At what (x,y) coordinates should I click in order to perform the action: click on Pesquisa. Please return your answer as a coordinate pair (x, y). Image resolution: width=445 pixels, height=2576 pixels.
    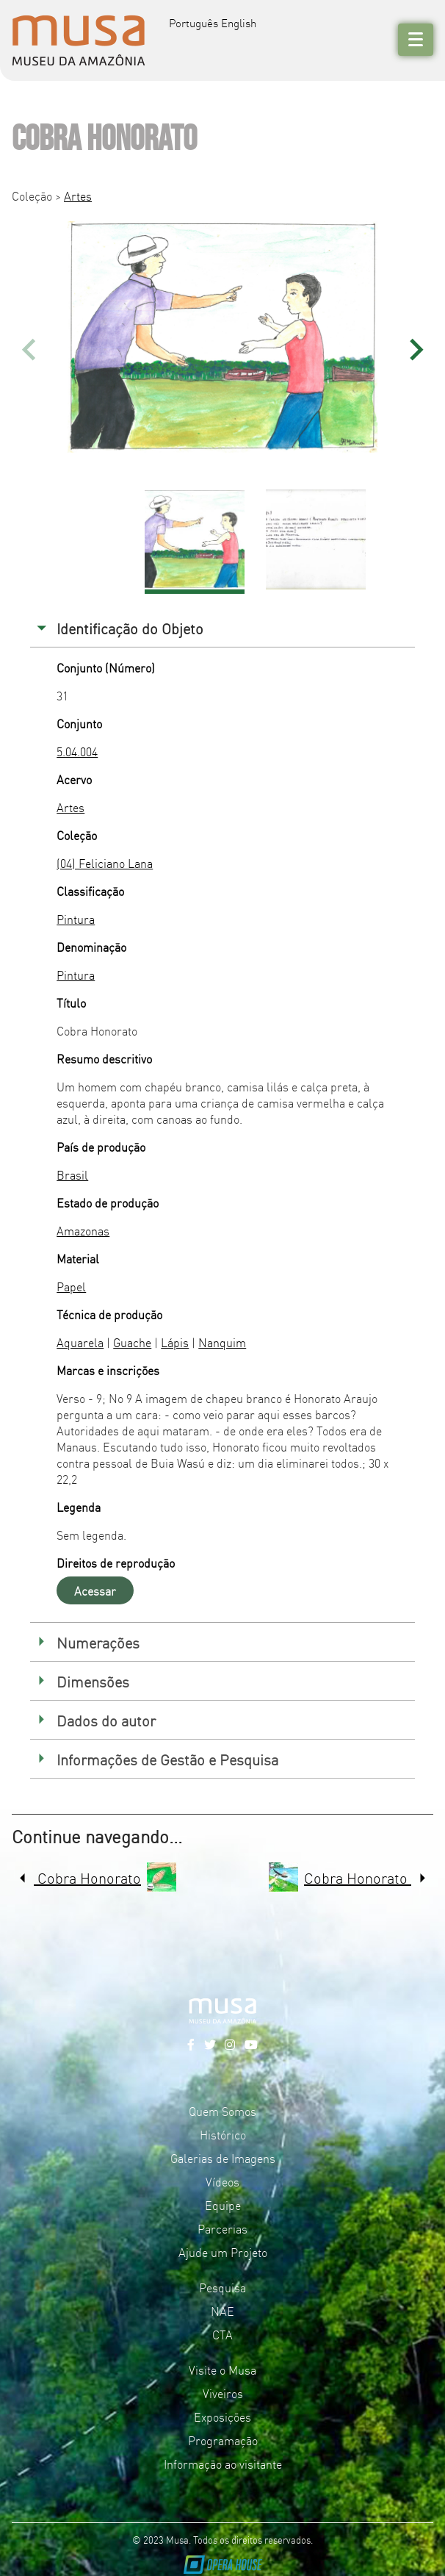
    Looking at the image, I should click on (222, 2287).